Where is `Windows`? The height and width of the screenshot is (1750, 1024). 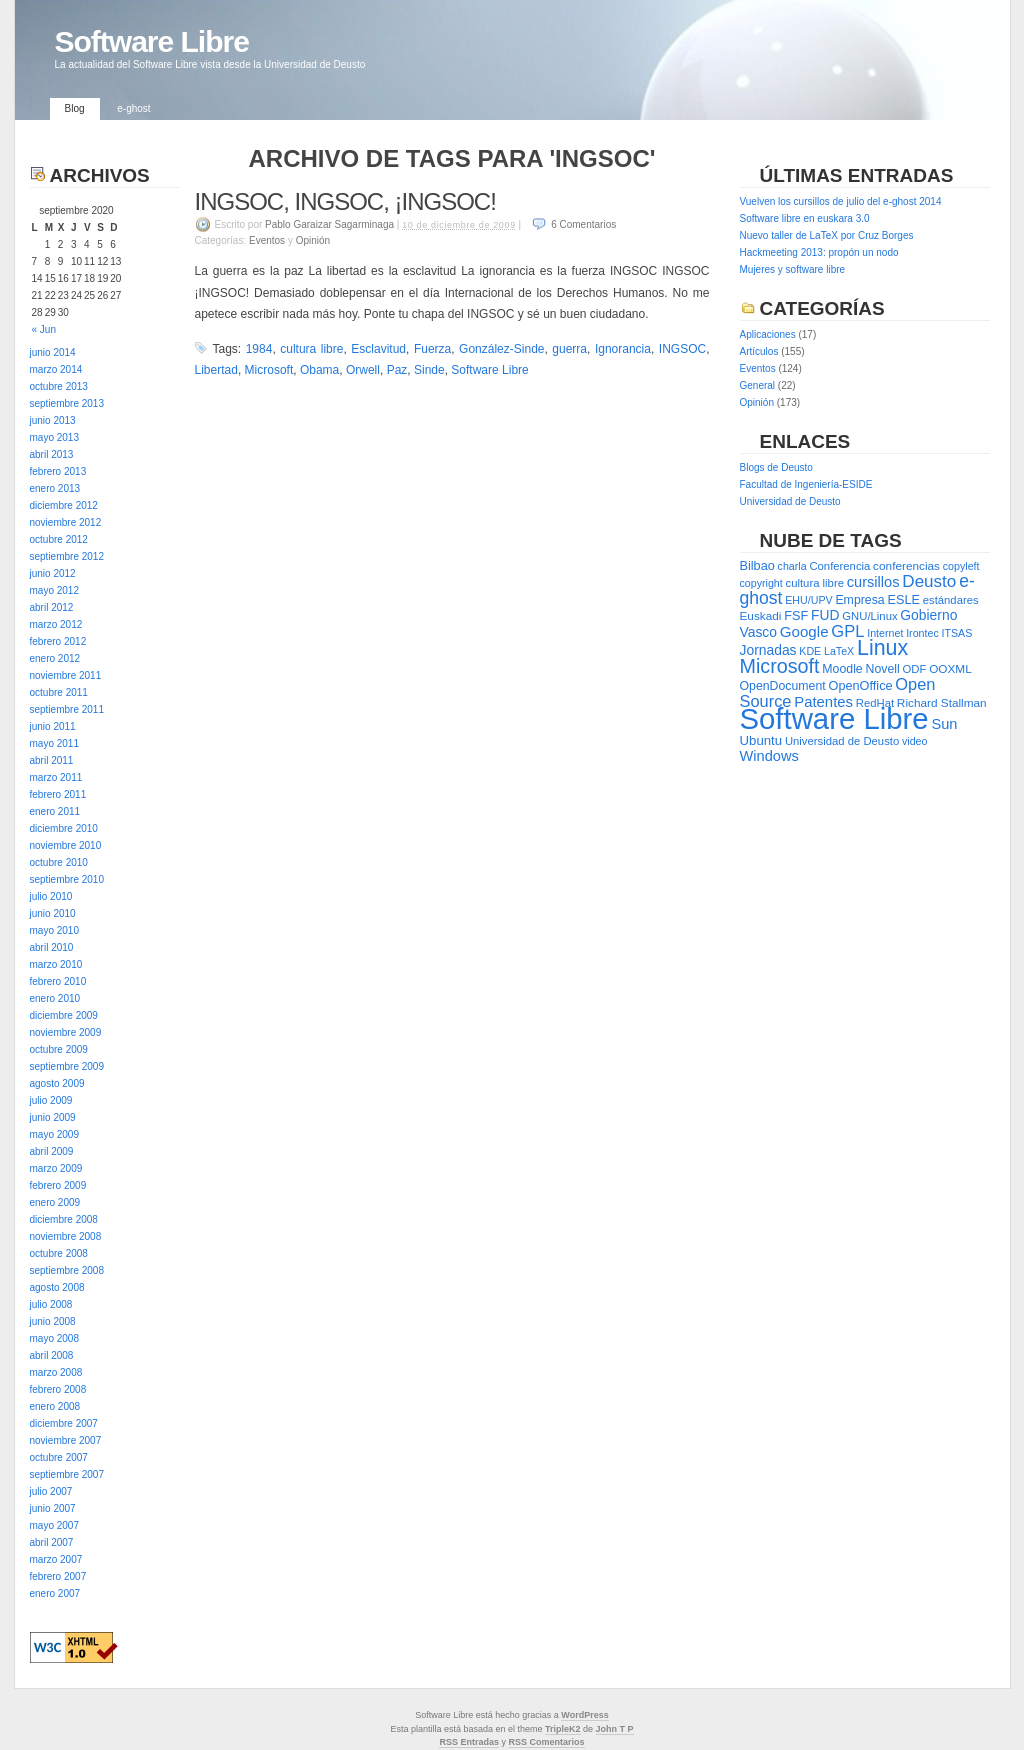
Windows is located at coordinates (769, 756).